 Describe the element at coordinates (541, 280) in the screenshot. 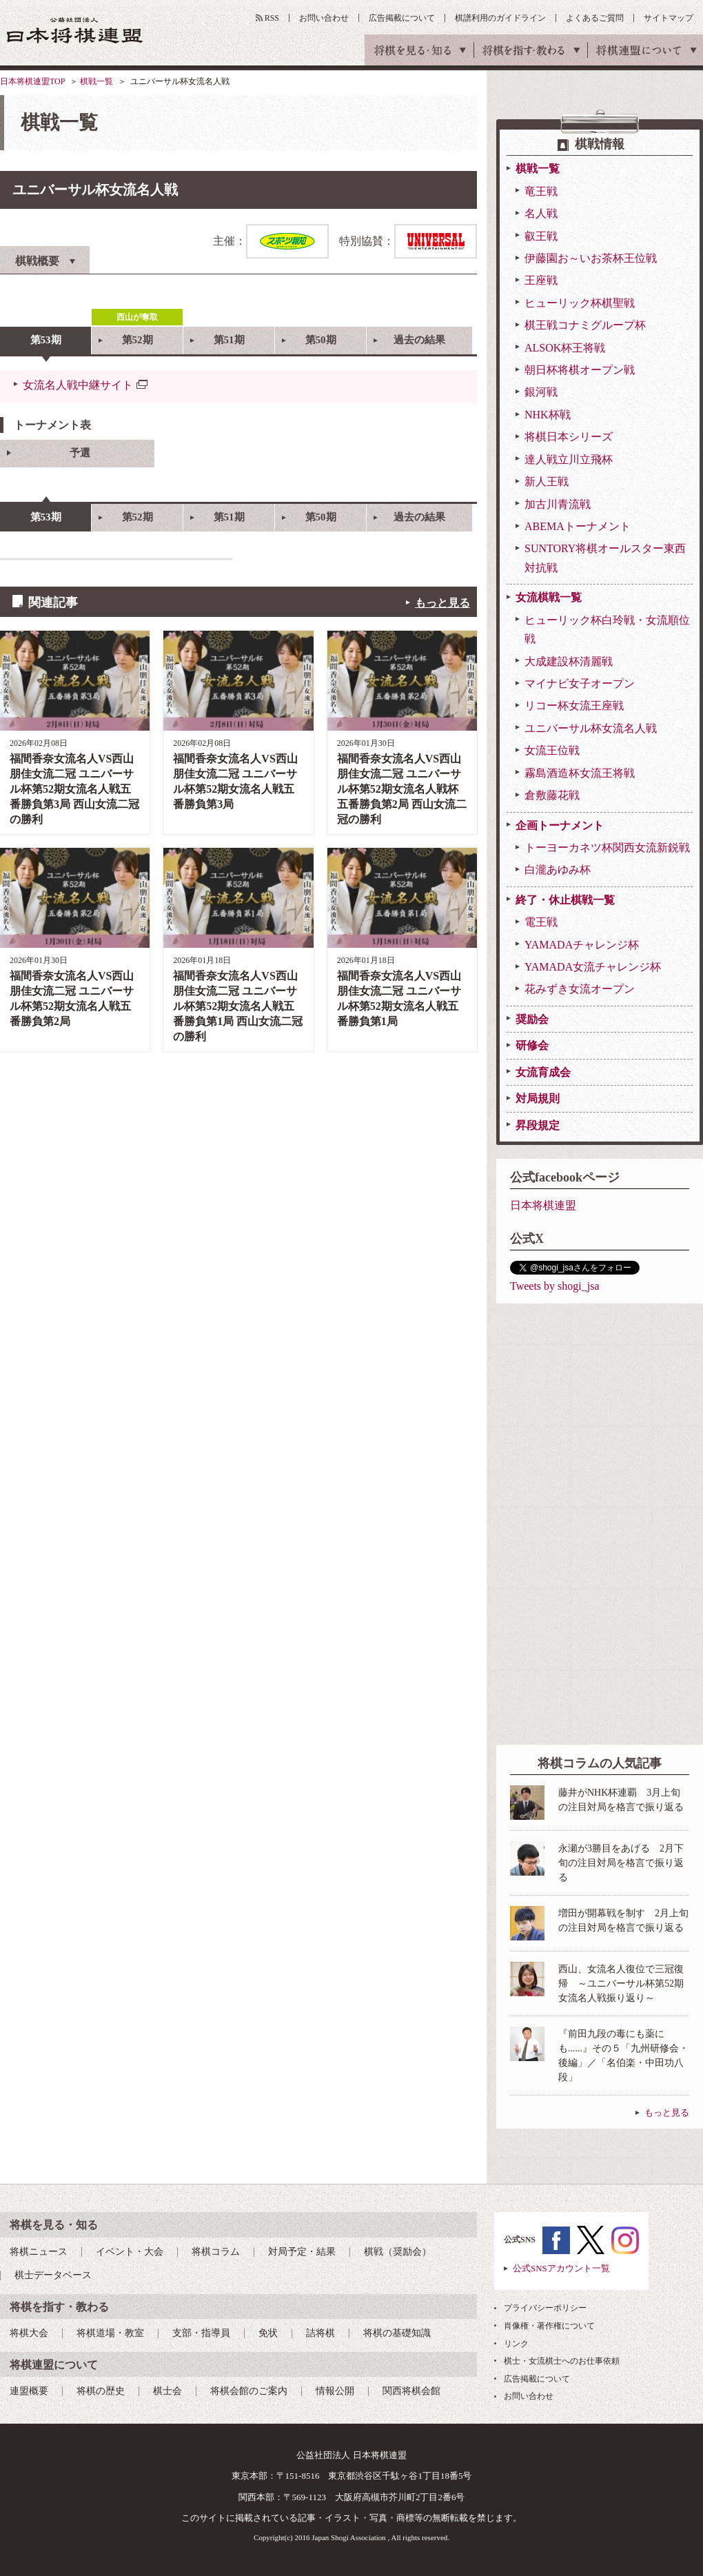

I see `王座戦` at that location.